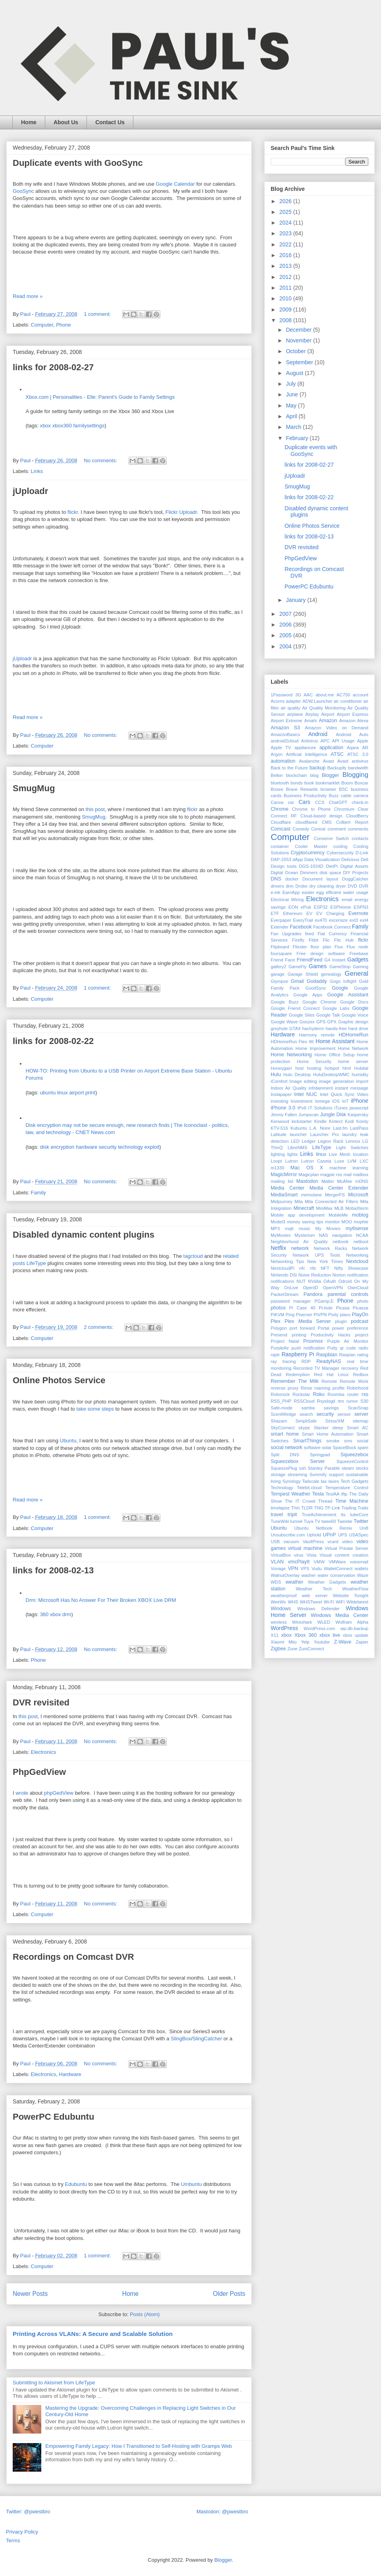 This screenshot has width=381, height=2576. What do you see at coordinates (331, 1141) in the screenshot?
I see `Legion Rack` at bounding box center [331, 1141].